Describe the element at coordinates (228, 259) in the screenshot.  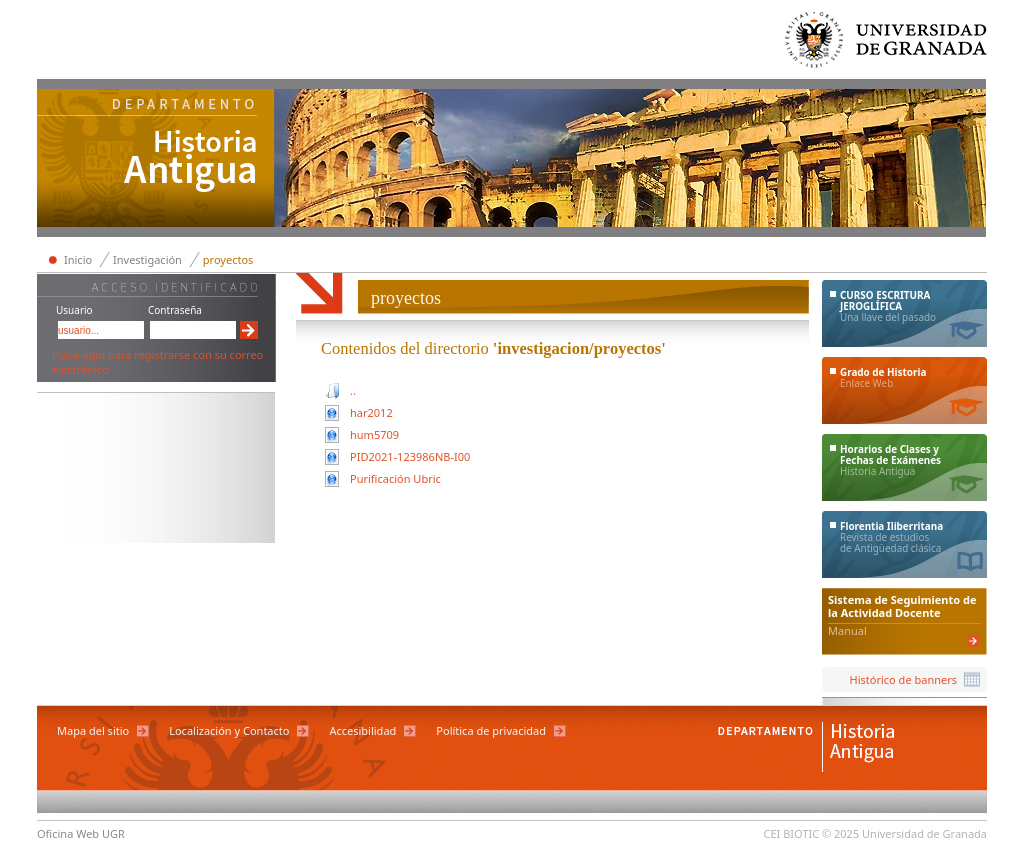
I see `proyectos` at that location.